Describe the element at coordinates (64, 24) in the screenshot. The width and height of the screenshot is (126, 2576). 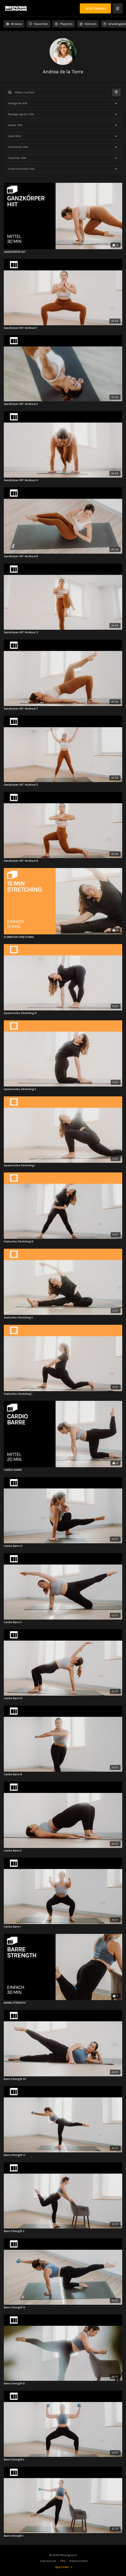
I see `Playlists` at that location.